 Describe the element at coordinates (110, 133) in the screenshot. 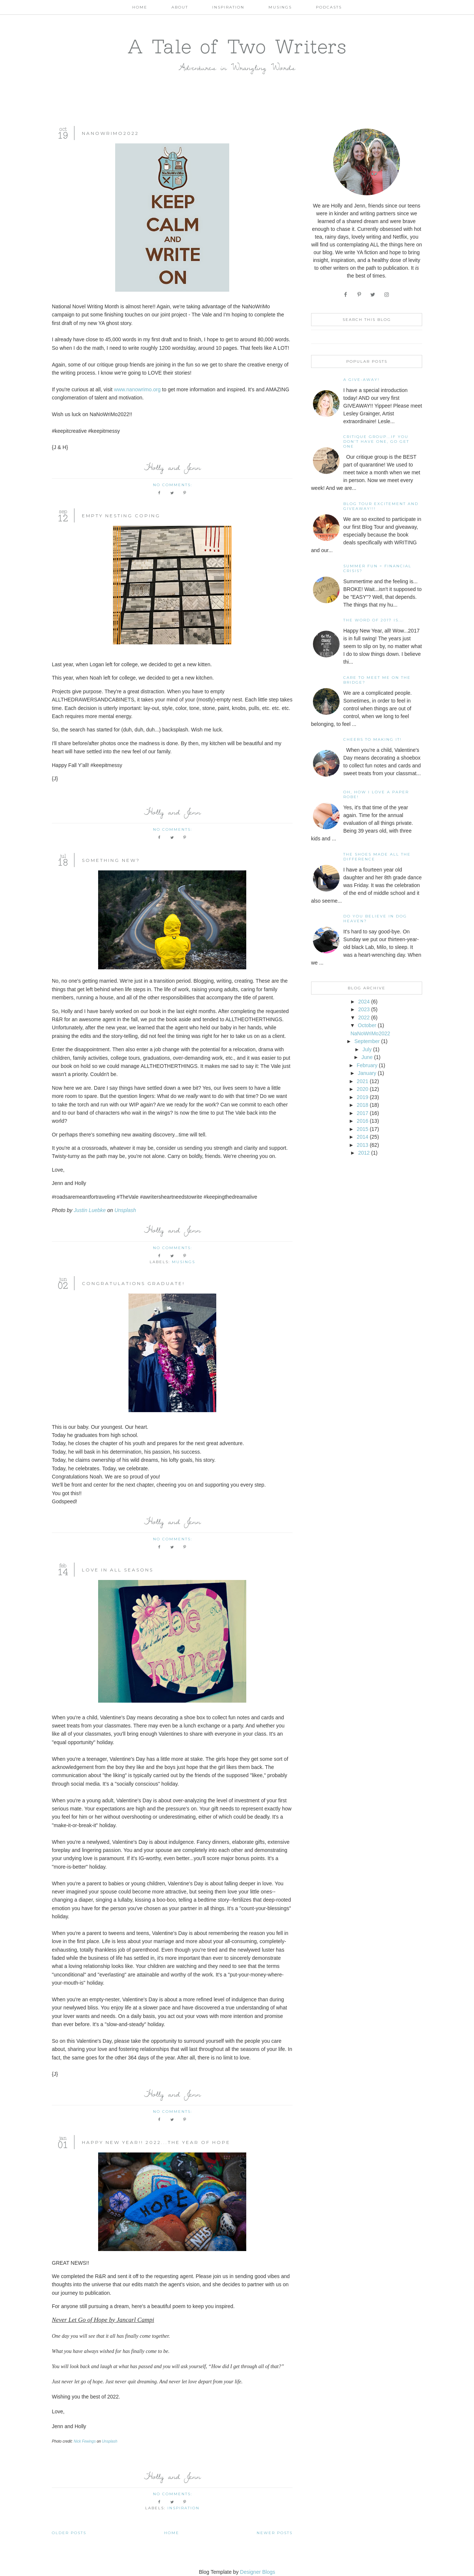

I see `NaNoWriMo2022` at that location.